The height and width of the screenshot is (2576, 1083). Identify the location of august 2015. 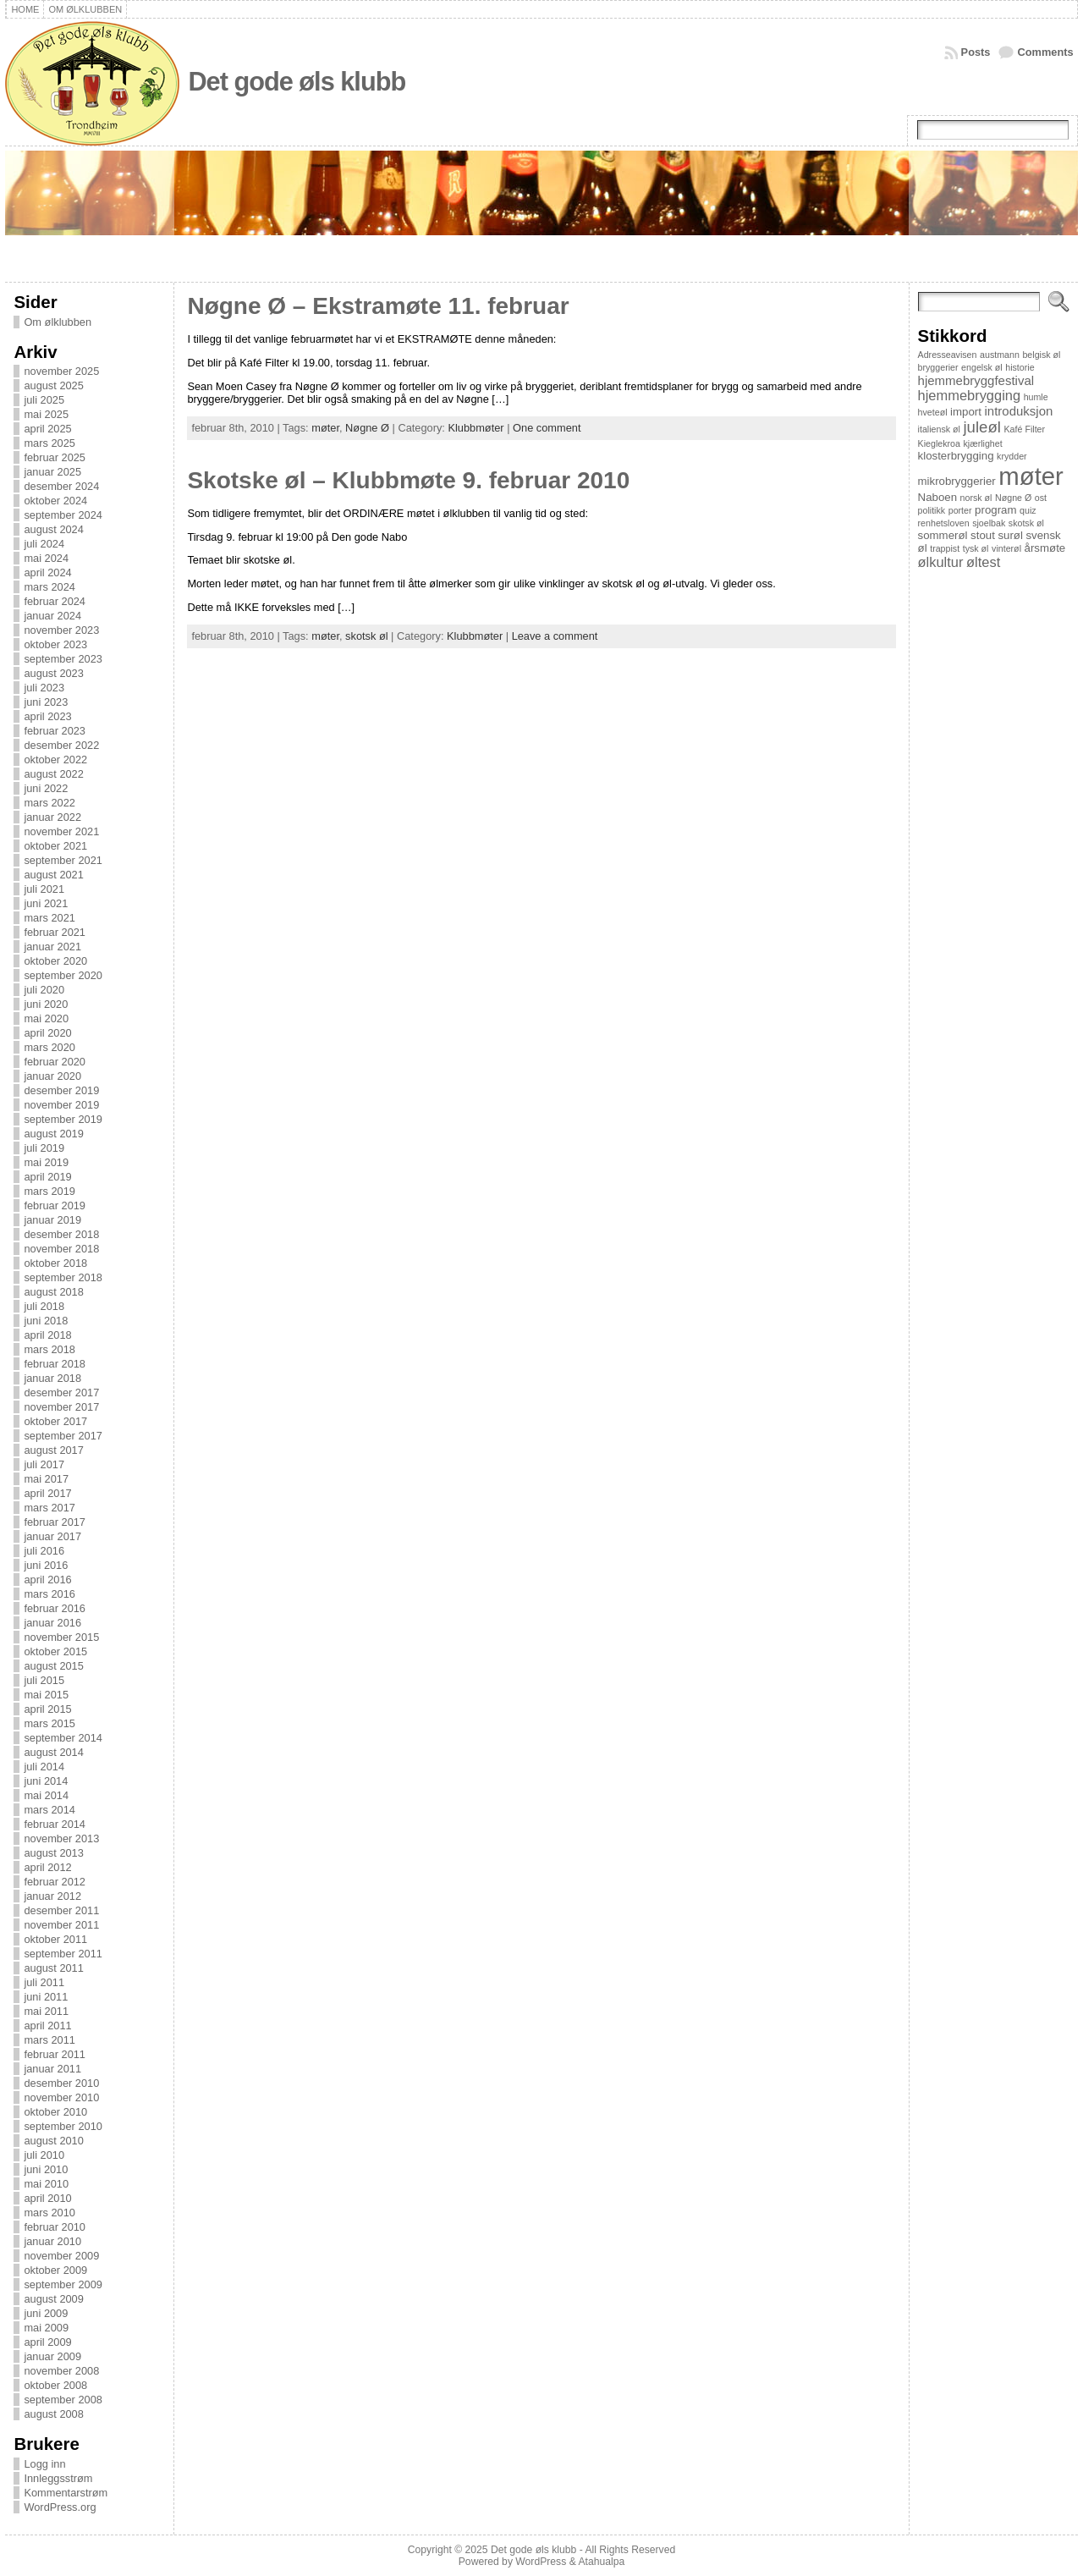
(53, 1666).